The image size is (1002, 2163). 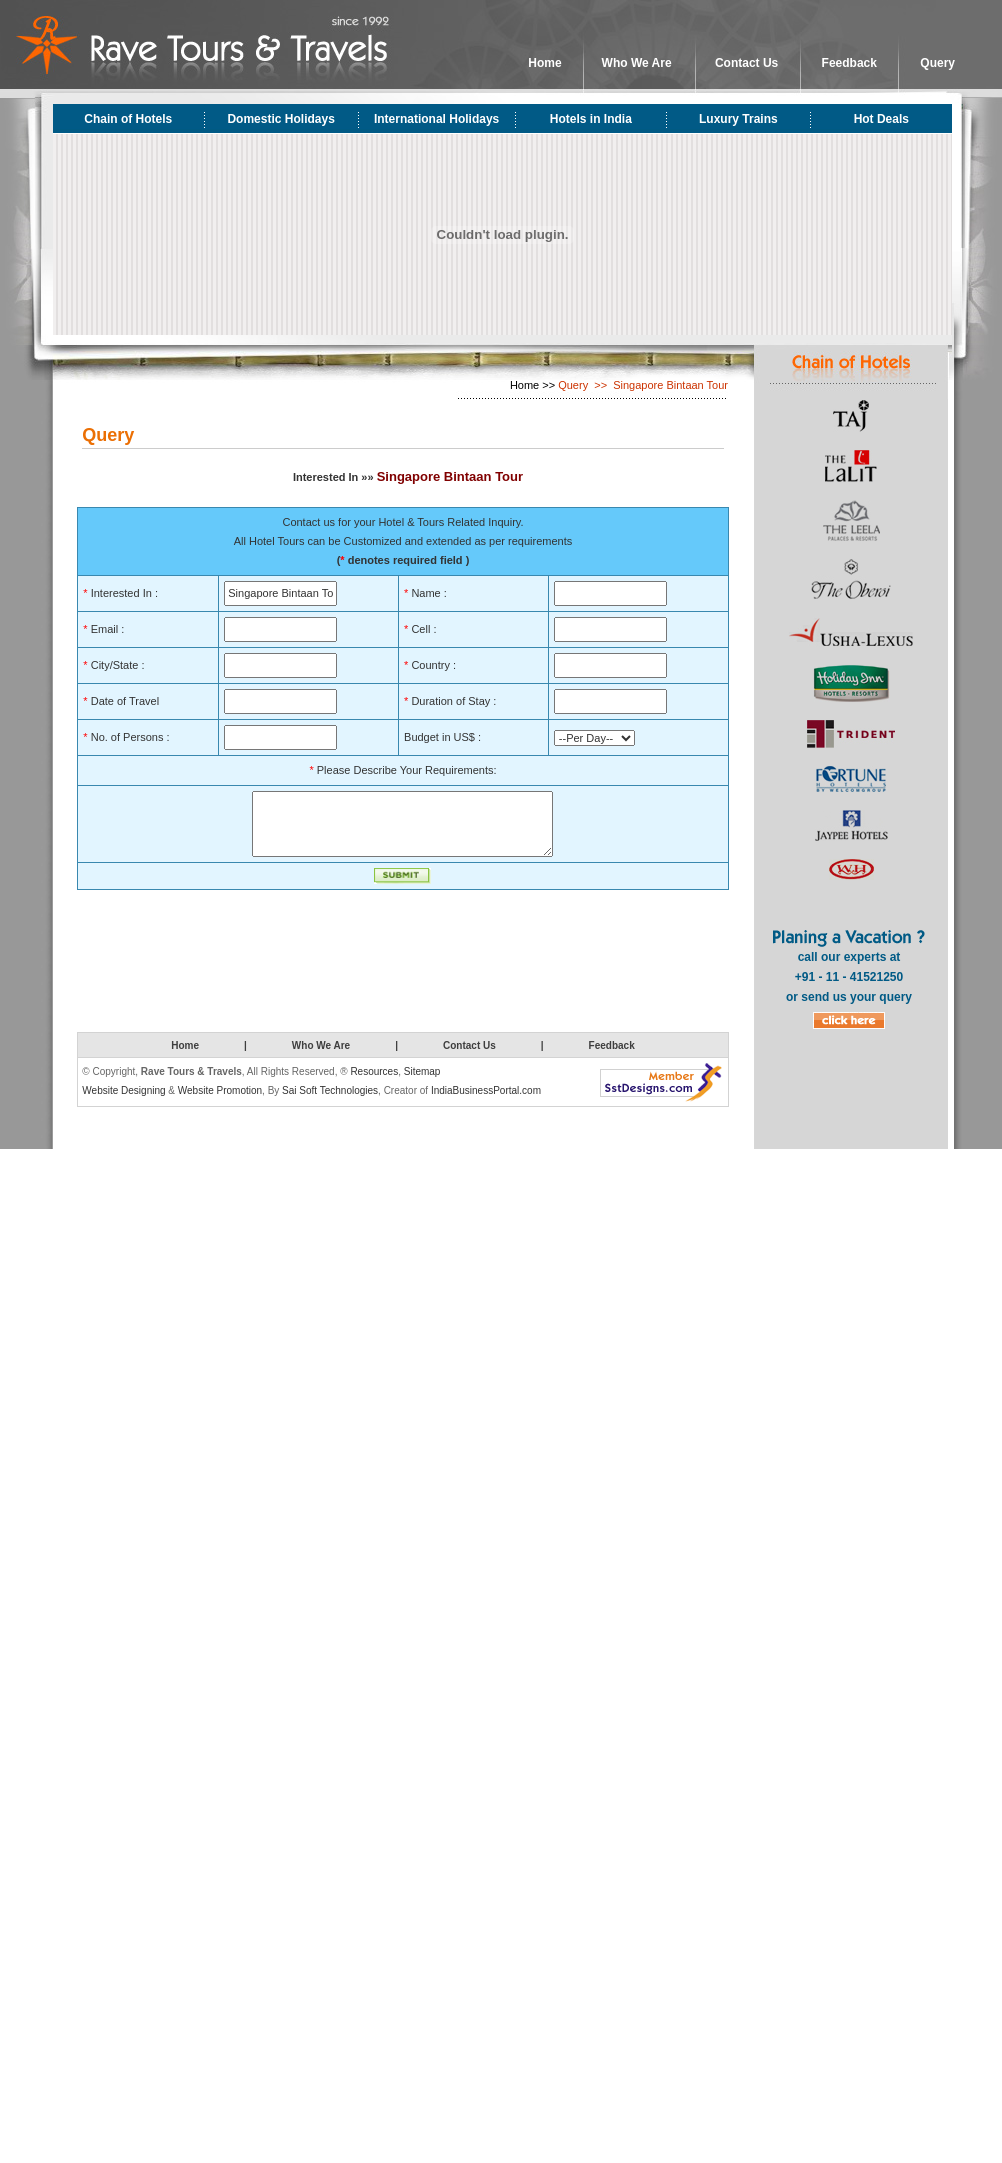 What do you see at coordinates (374, 1083) in the screenshot?
I see `Resources` at bounding box center [374, 1083].